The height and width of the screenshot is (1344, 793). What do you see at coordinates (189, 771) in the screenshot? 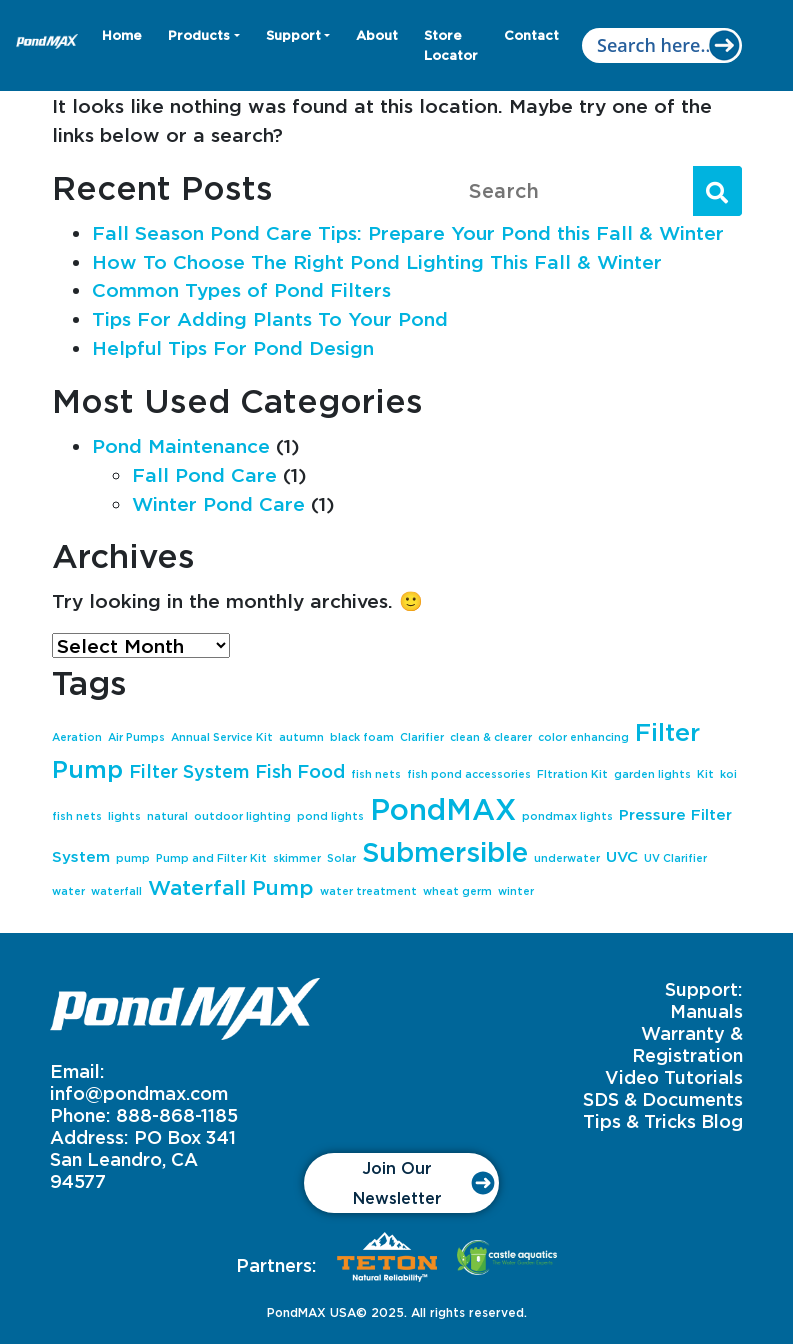
I see `Filter System [Filter System (3 items)]` at bounding box center [189, 771].